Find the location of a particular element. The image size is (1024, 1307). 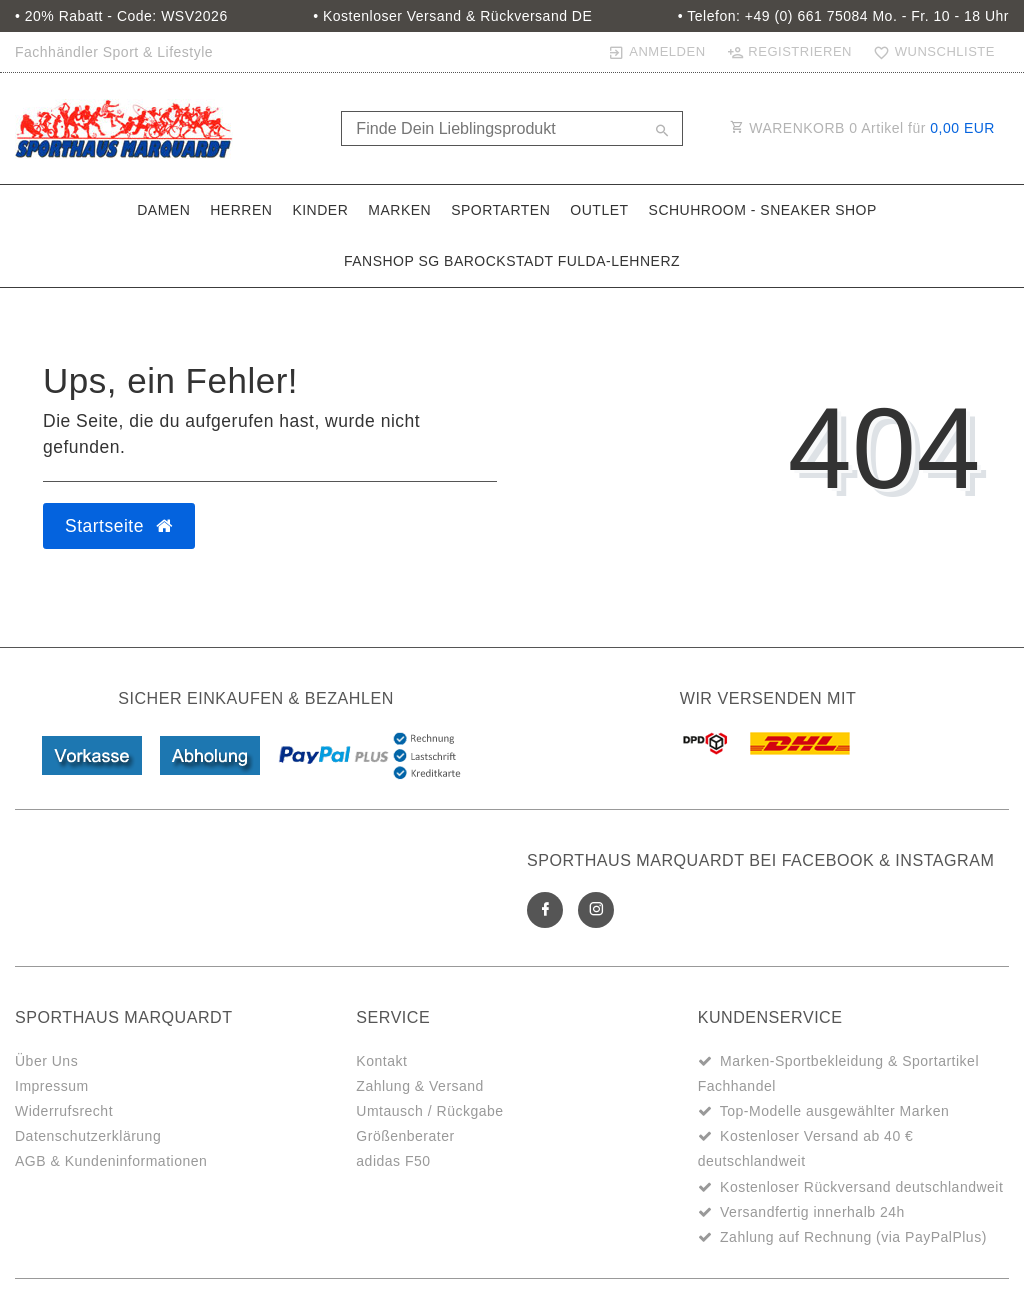

Marken is located at coordinates (399, 210).